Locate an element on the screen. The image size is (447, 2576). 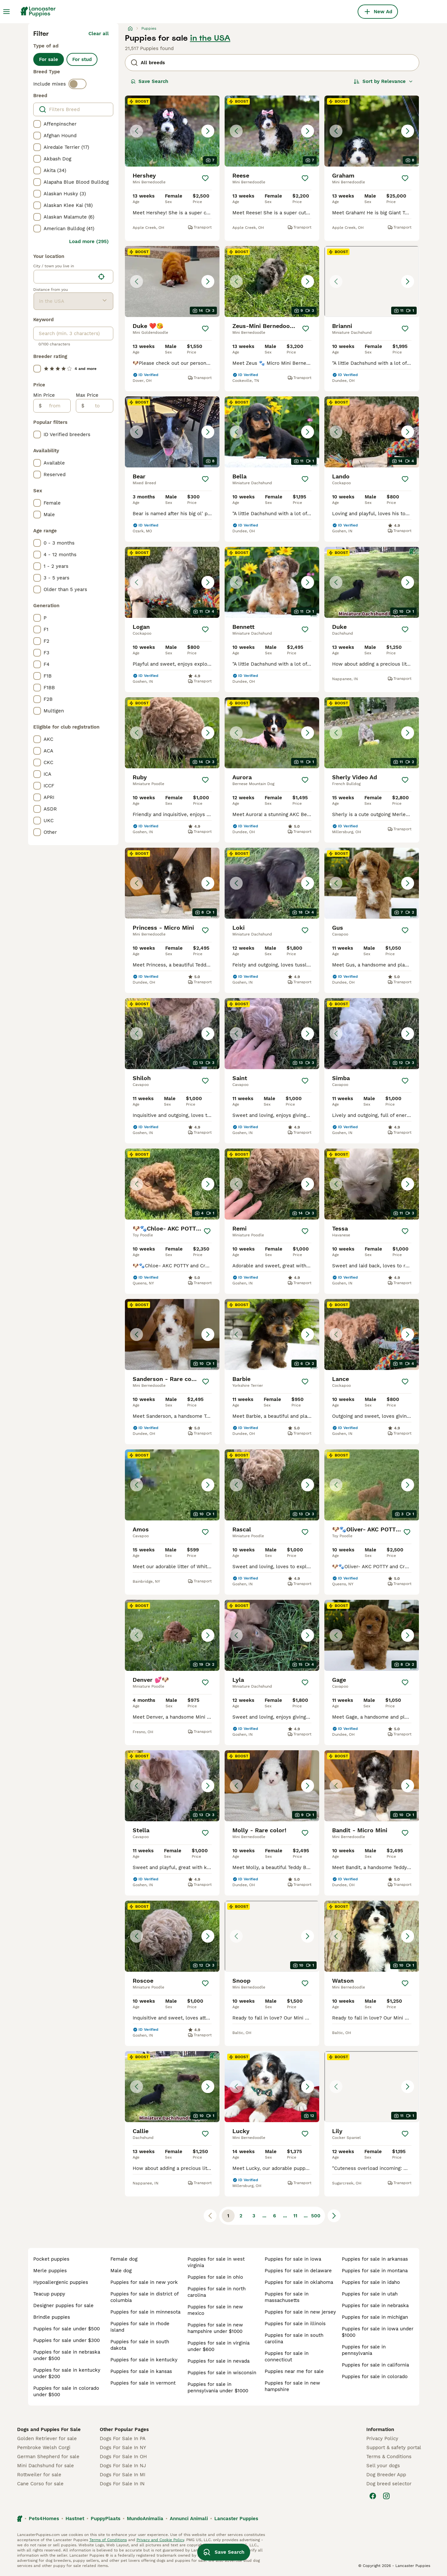
[Cavapoo dogs Amos] is located at coordinates (172, 1484).